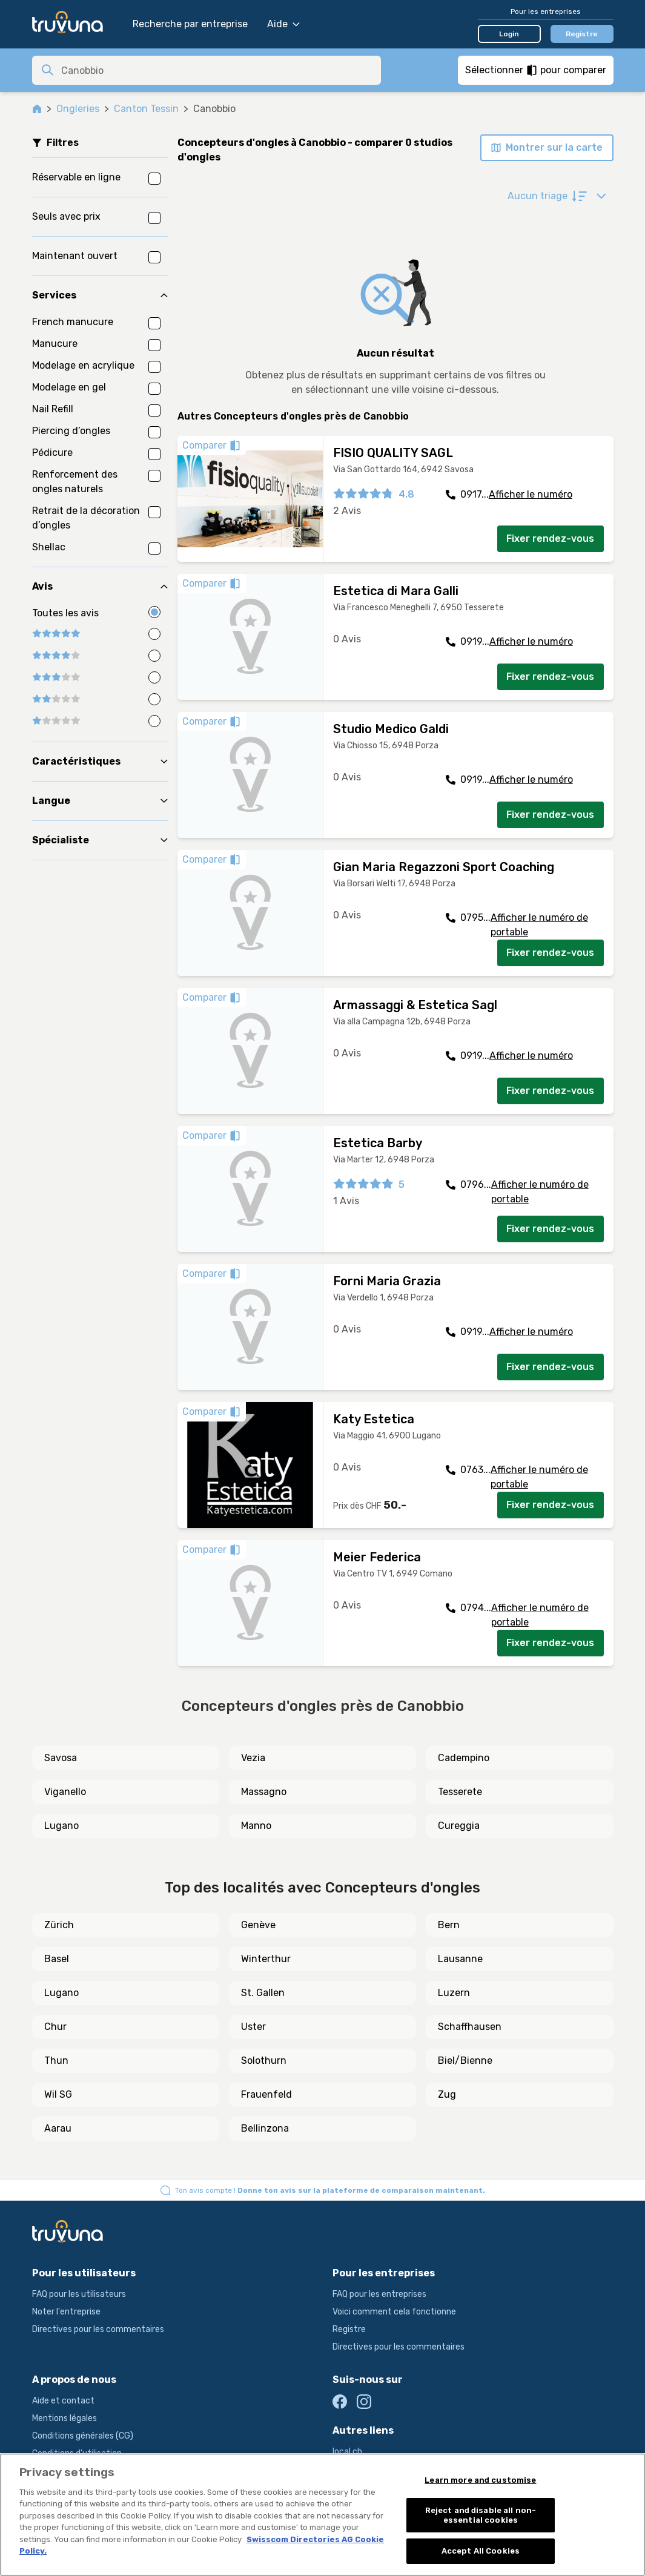  What do you see at coordinates (263, 2060) in the screenshot?
I see `Solothurn` at bounding box center [263, 2060].